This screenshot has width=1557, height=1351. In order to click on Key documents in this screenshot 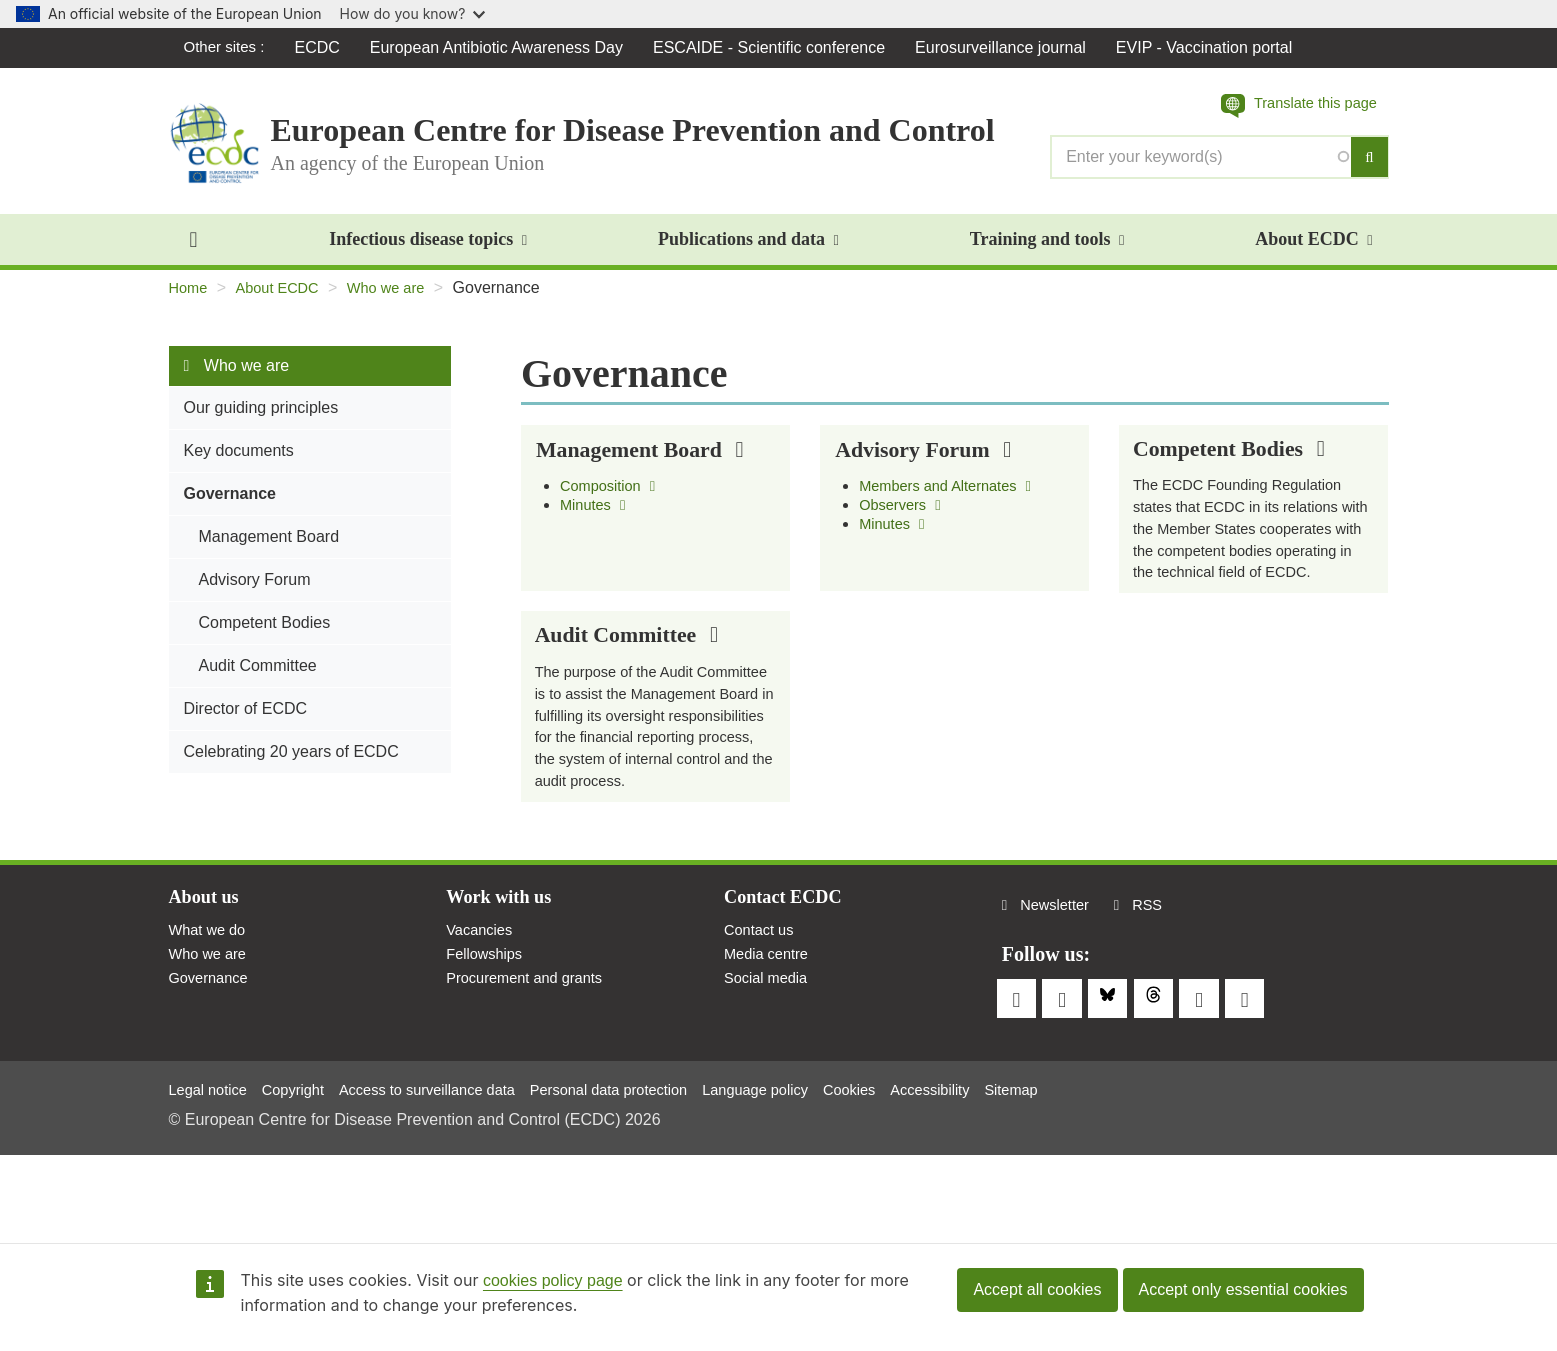, I will do `click(239, 461)`.